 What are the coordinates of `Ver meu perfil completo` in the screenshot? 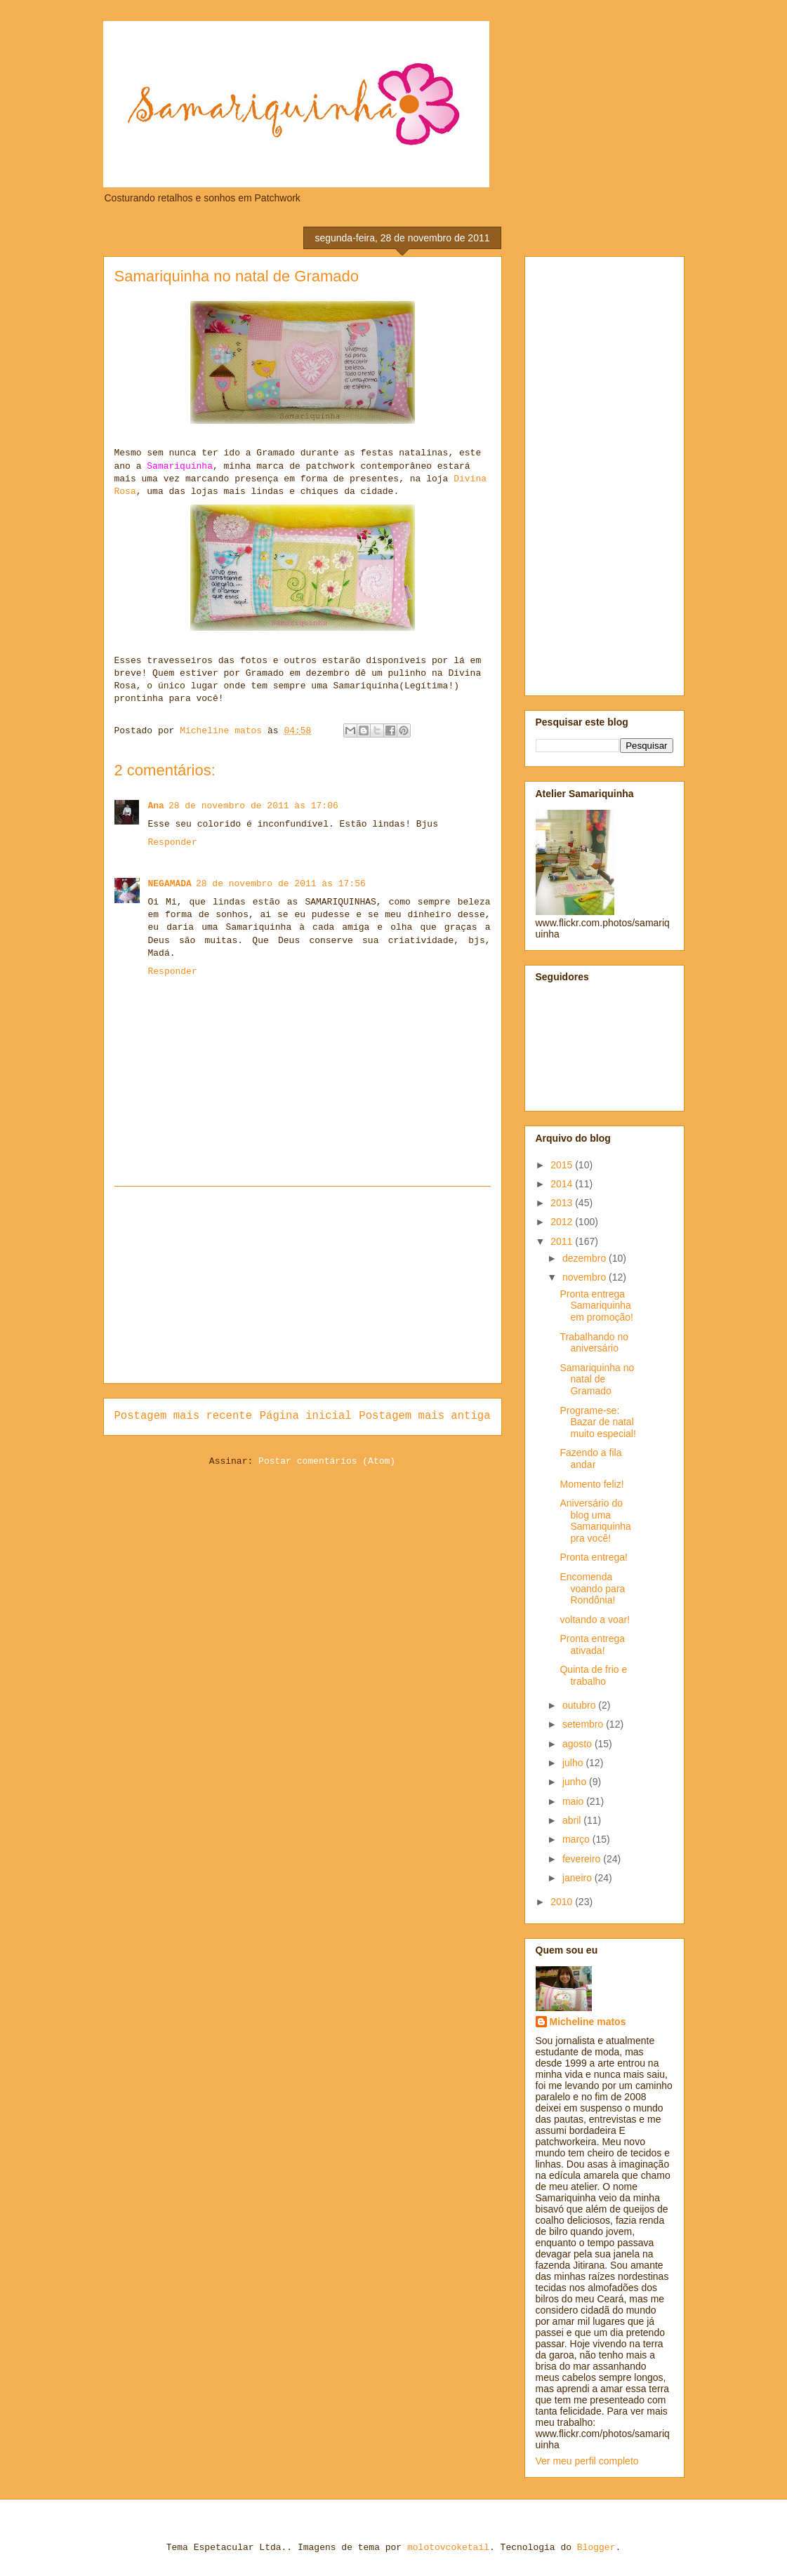 It's located at (587, 2461).